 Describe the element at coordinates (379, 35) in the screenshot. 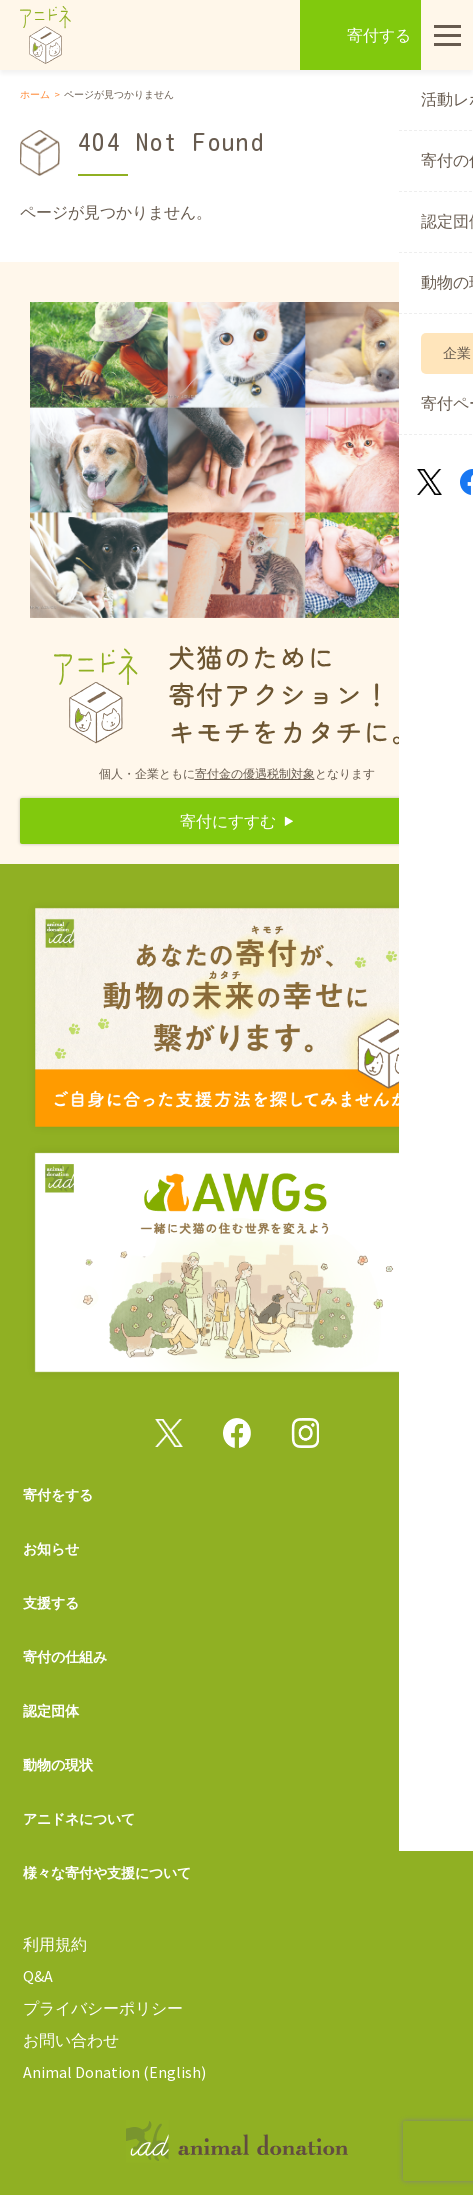

I see `寄付する` at that location.